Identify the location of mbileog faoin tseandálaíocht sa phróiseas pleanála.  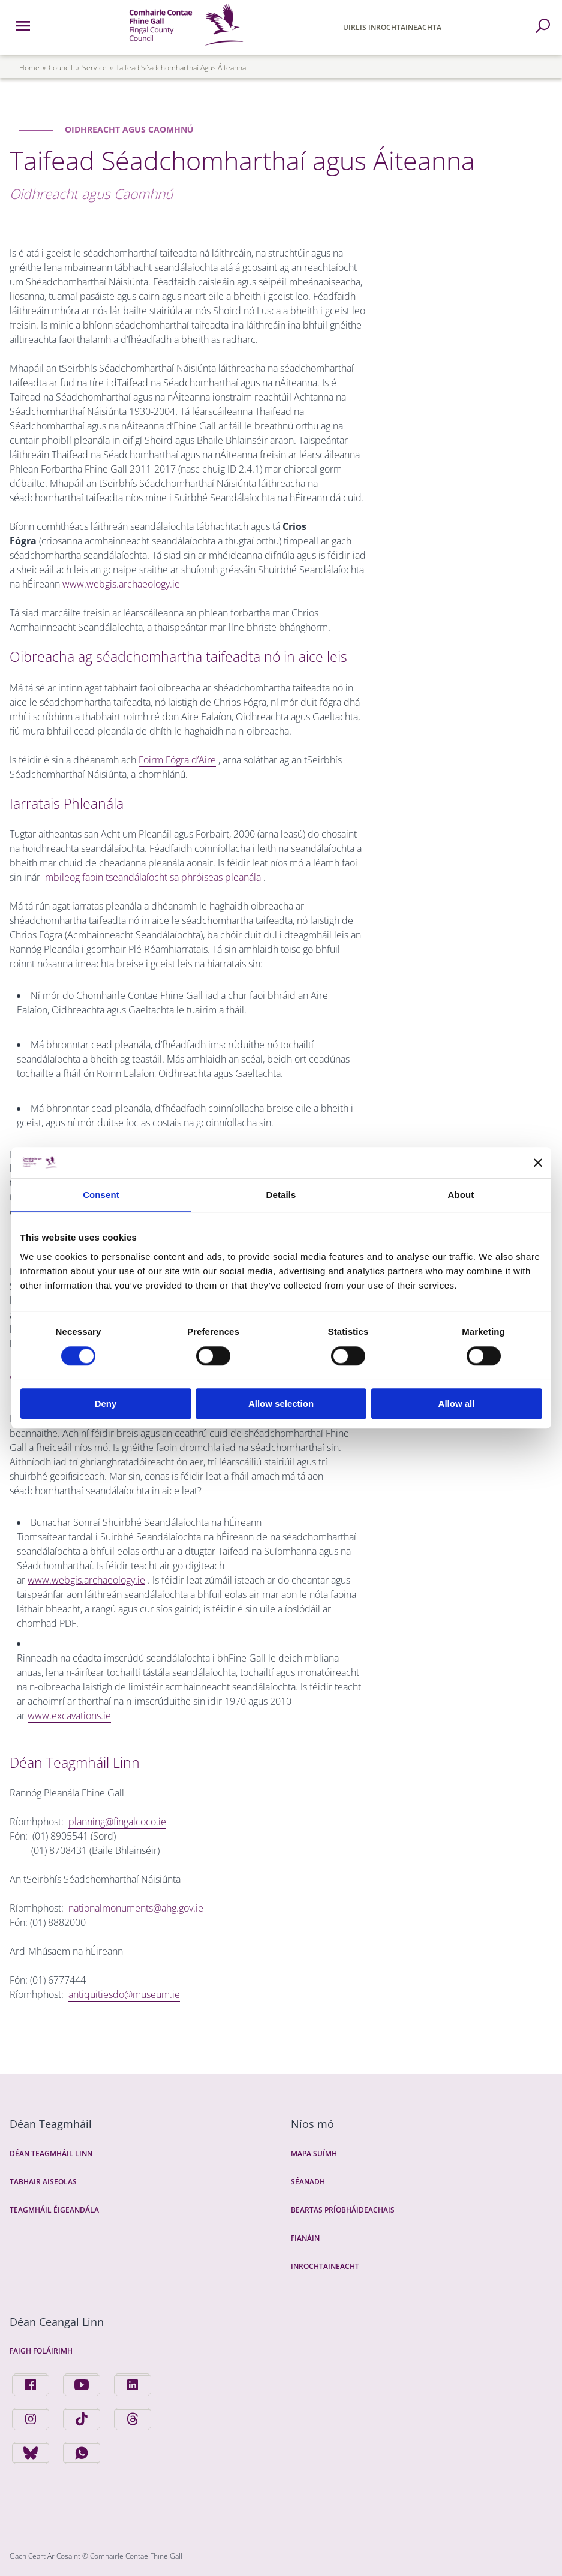
(153, 877).